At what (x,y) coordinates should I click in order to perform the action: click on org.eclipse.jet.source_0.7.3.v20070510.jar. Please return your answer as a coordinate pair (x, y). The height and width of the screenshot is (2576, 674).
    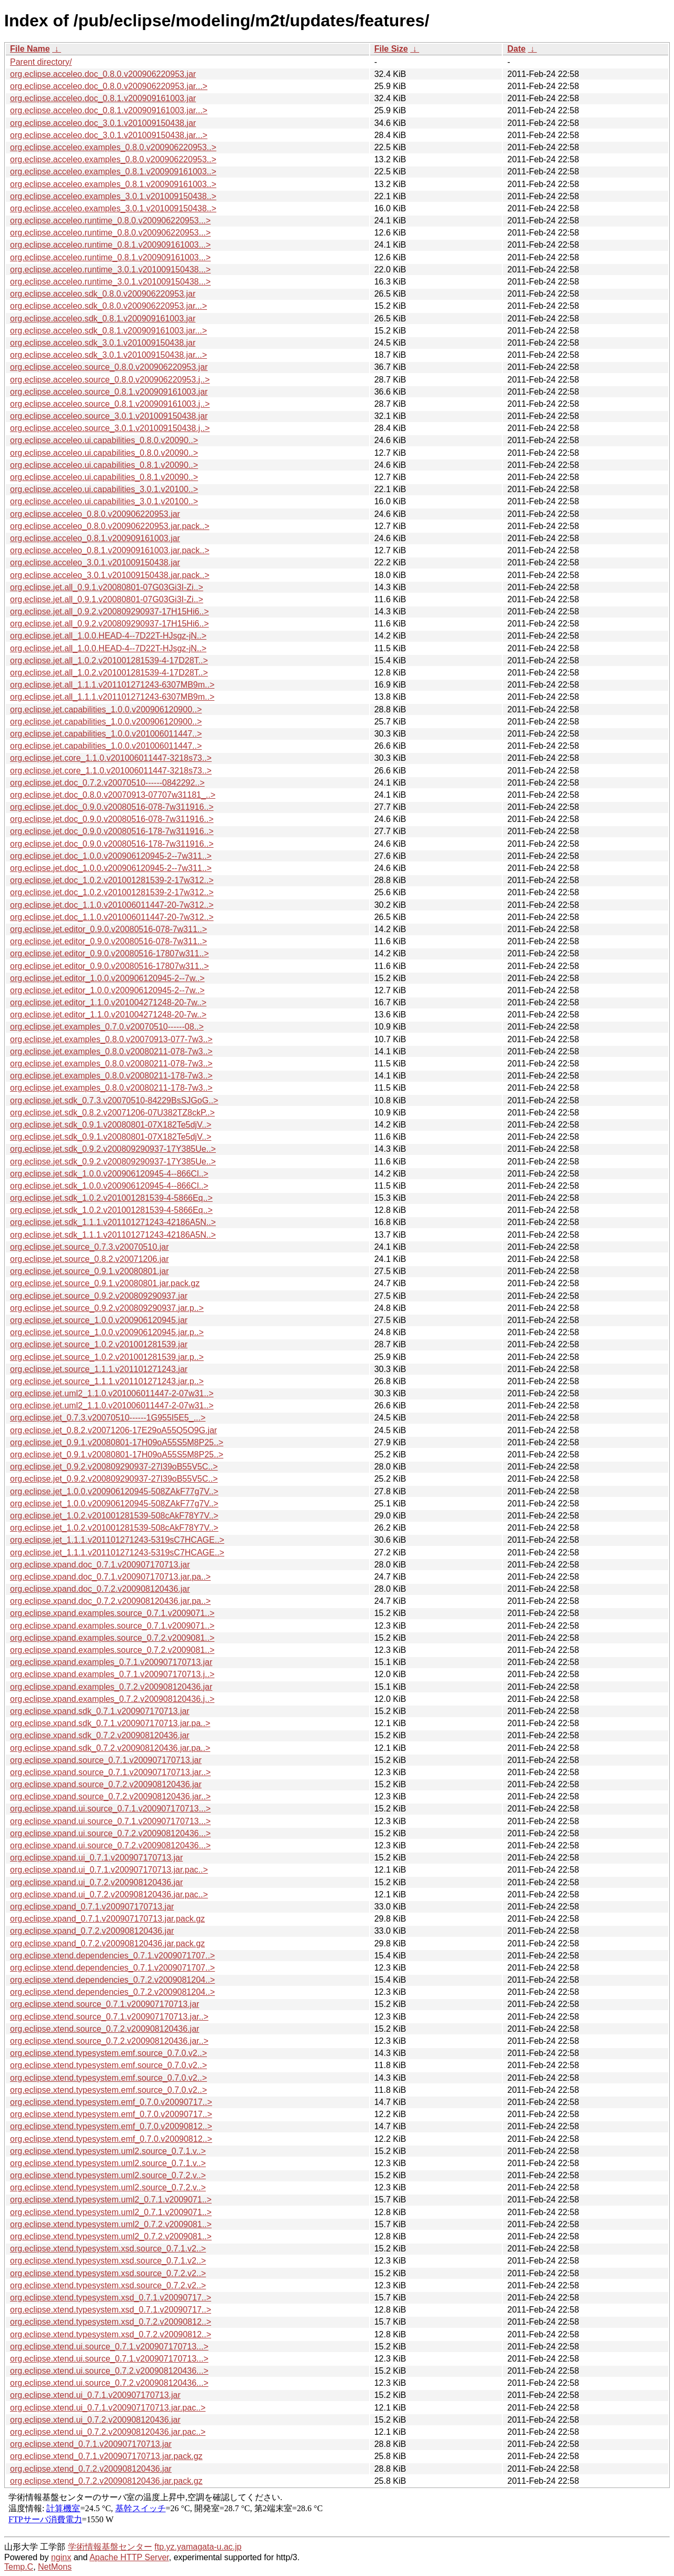
    Looking at the image, I should click on (89, 1246).